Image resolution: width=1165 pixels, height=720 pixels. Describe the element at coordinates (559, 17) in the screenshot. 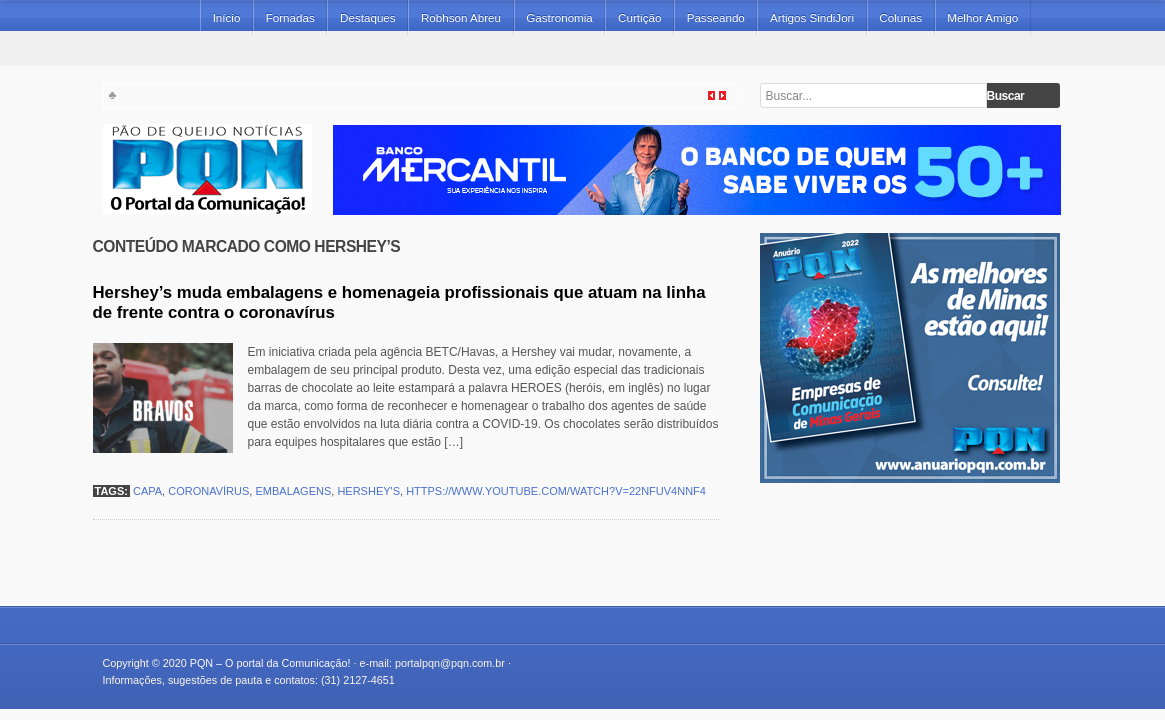

I see `Gastronomia` at that location.